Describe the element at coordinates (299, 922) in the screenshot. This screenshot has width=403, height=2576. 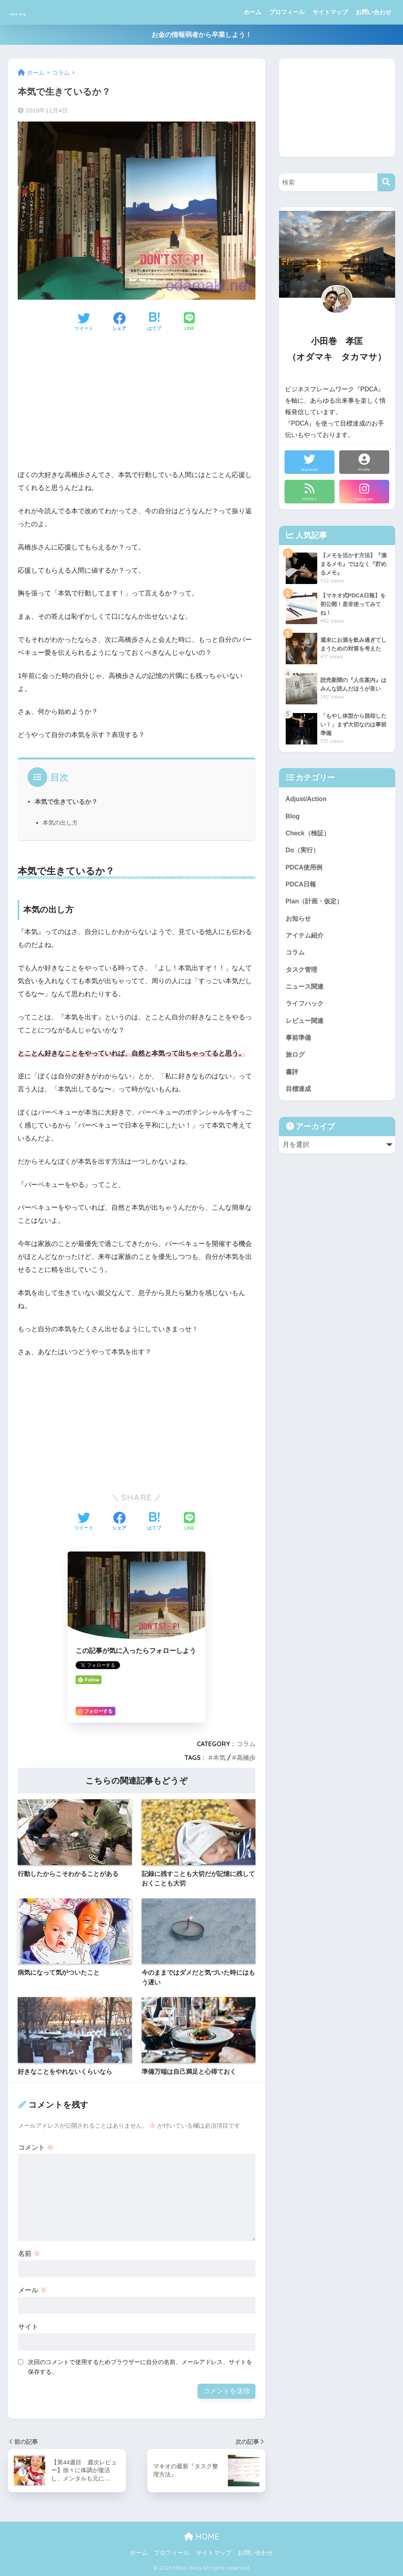
I see `お知らせ` at that location.